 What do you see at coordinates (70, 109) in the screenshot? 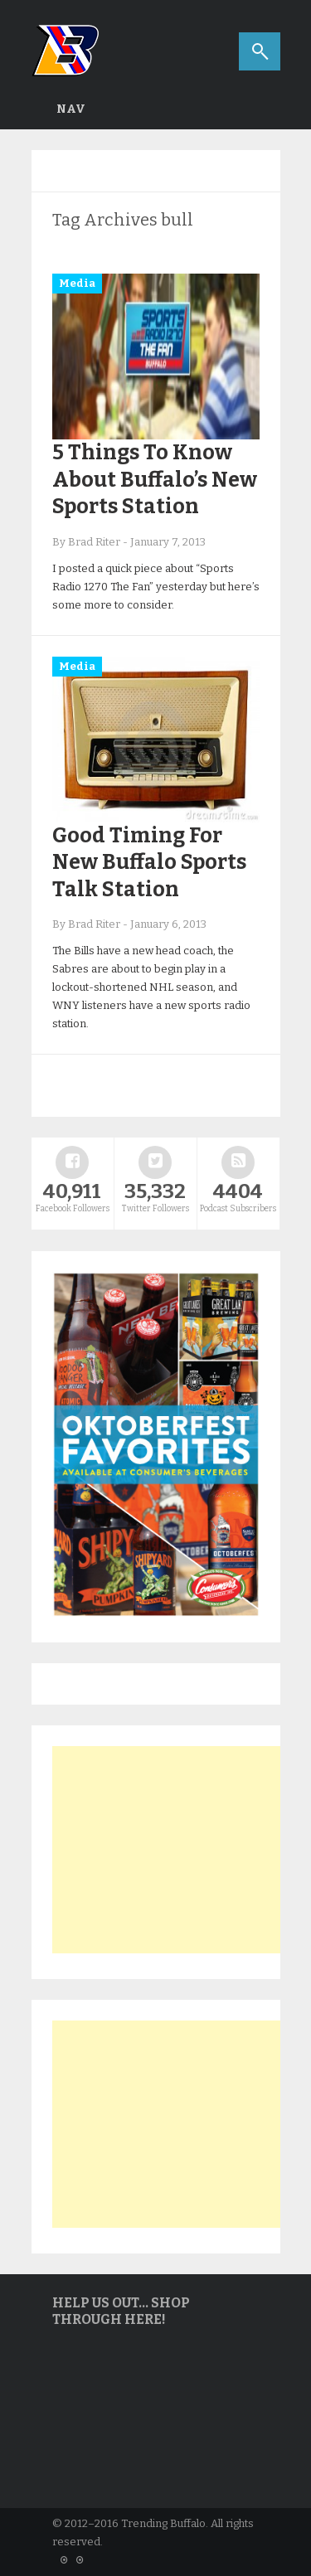
I see `Nav` at bounding box center [70, 109].